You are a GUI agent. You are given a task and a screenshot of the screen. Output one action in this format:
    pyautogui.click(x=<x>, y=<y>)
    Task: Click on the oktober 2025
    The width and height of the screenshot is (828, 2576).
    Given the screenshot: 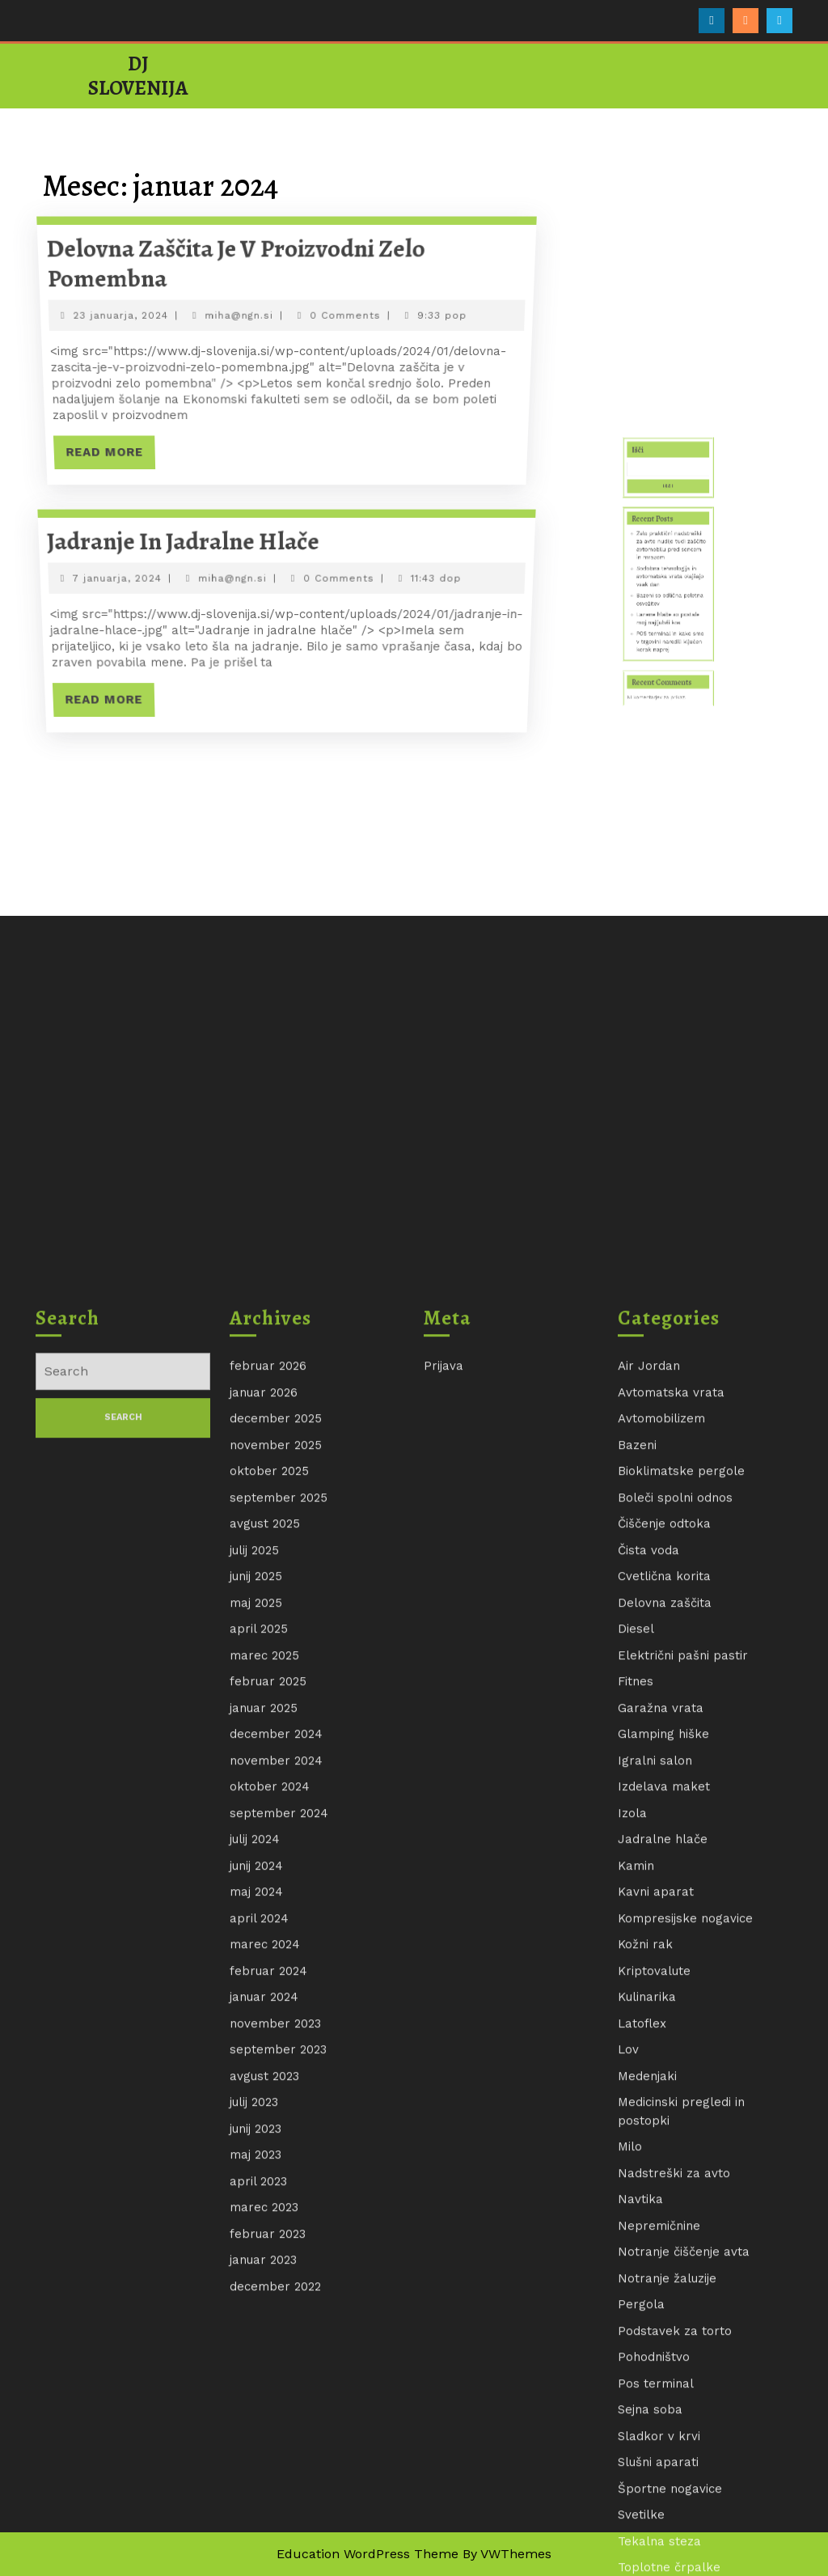 What is the action you would take?
    pyautogui.click(x=269, y=2555)
    